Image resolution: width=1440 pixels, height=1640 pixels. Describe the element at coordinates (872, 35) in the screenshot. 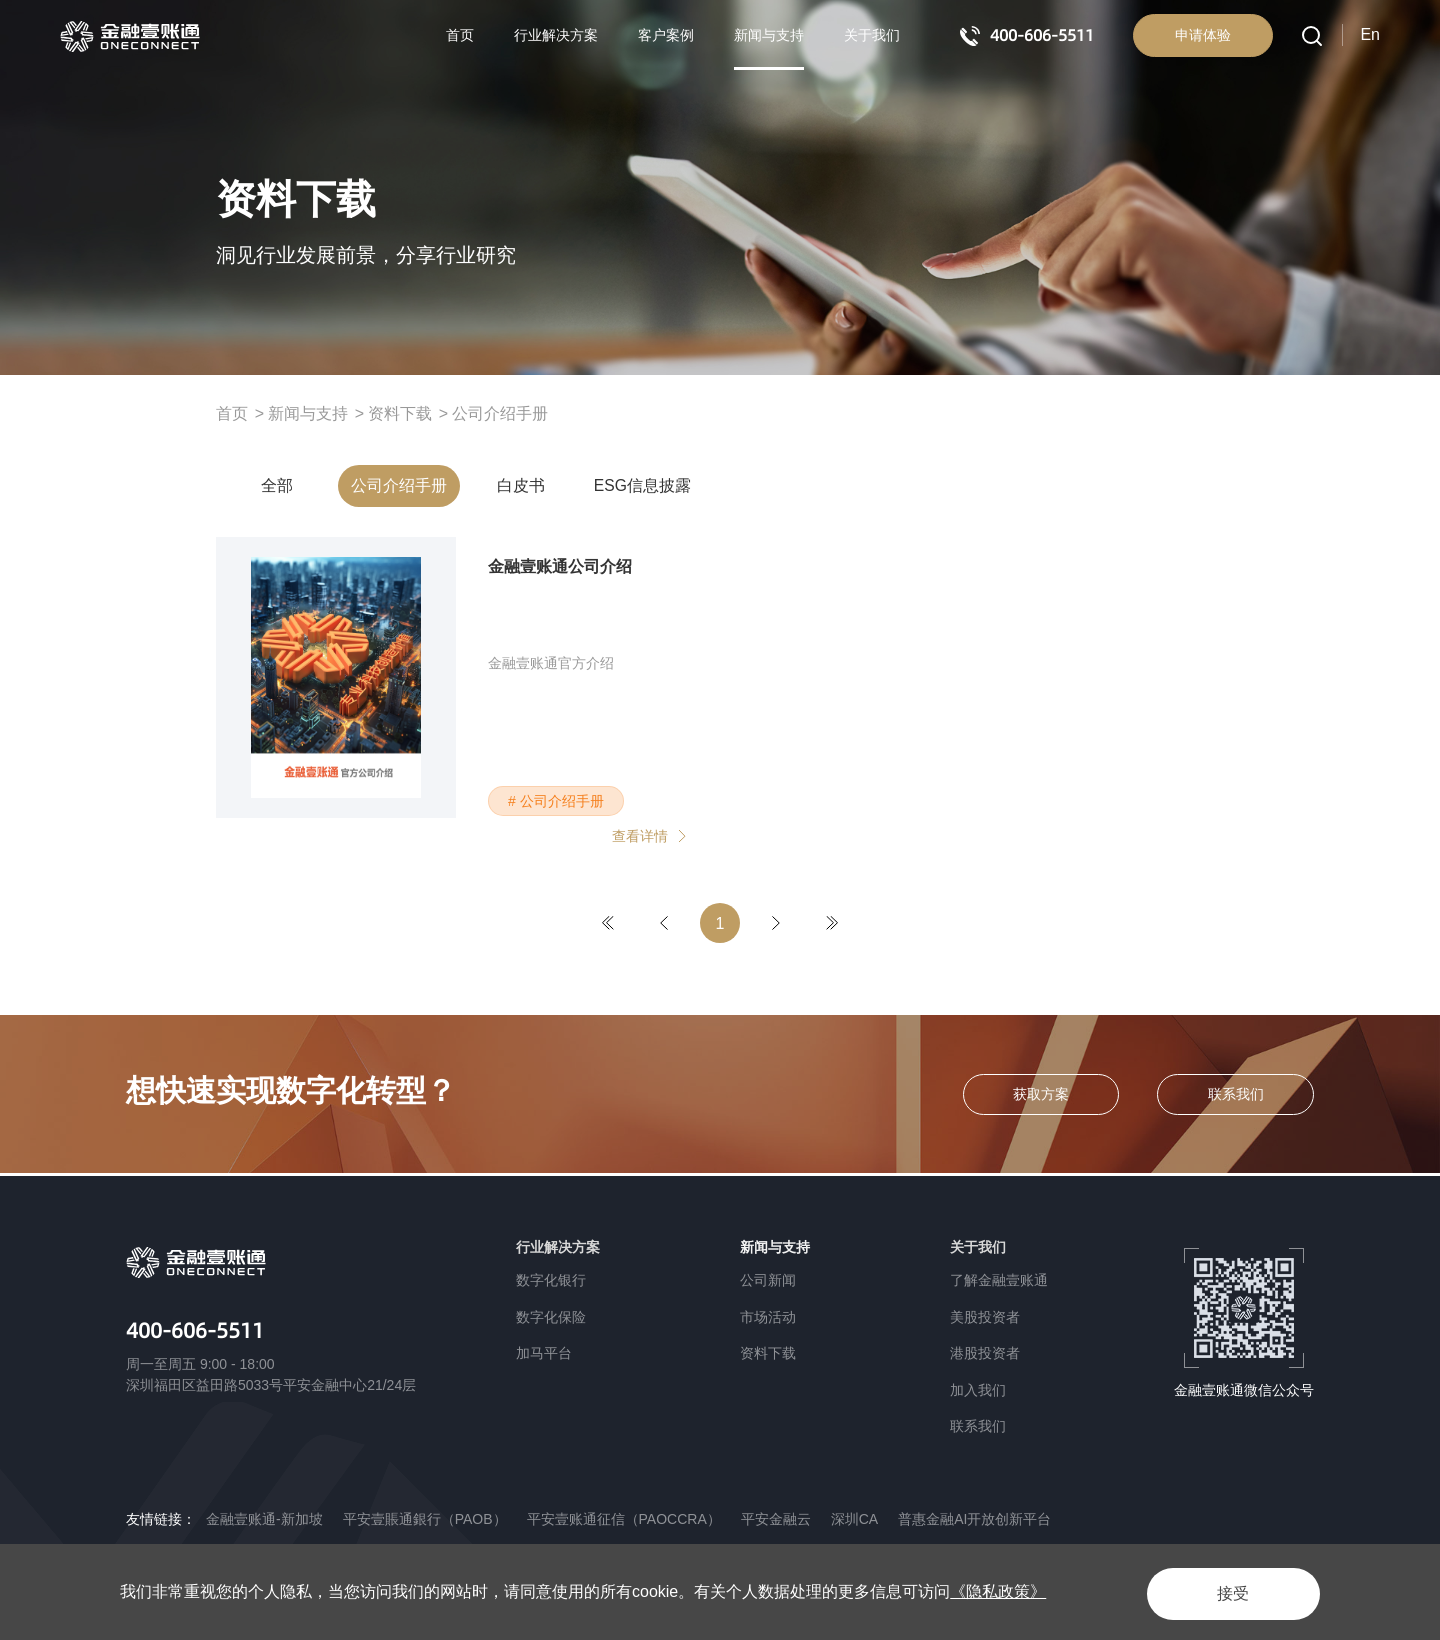

I see `关于我们` at that location.